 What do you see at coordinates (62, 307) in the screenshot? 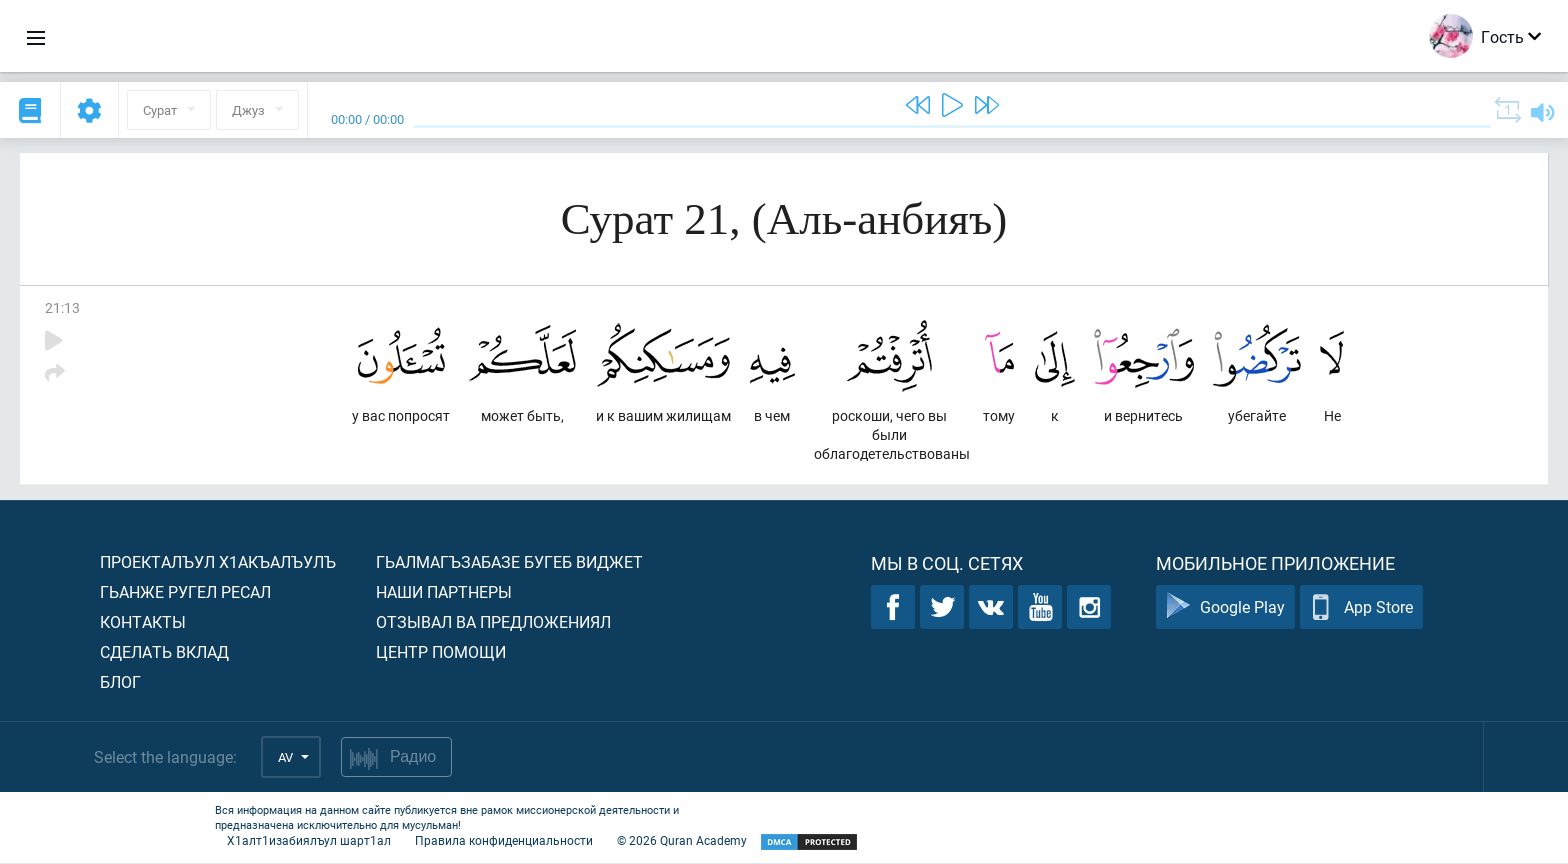
I see `21:13` at bounding box center [62, 307].